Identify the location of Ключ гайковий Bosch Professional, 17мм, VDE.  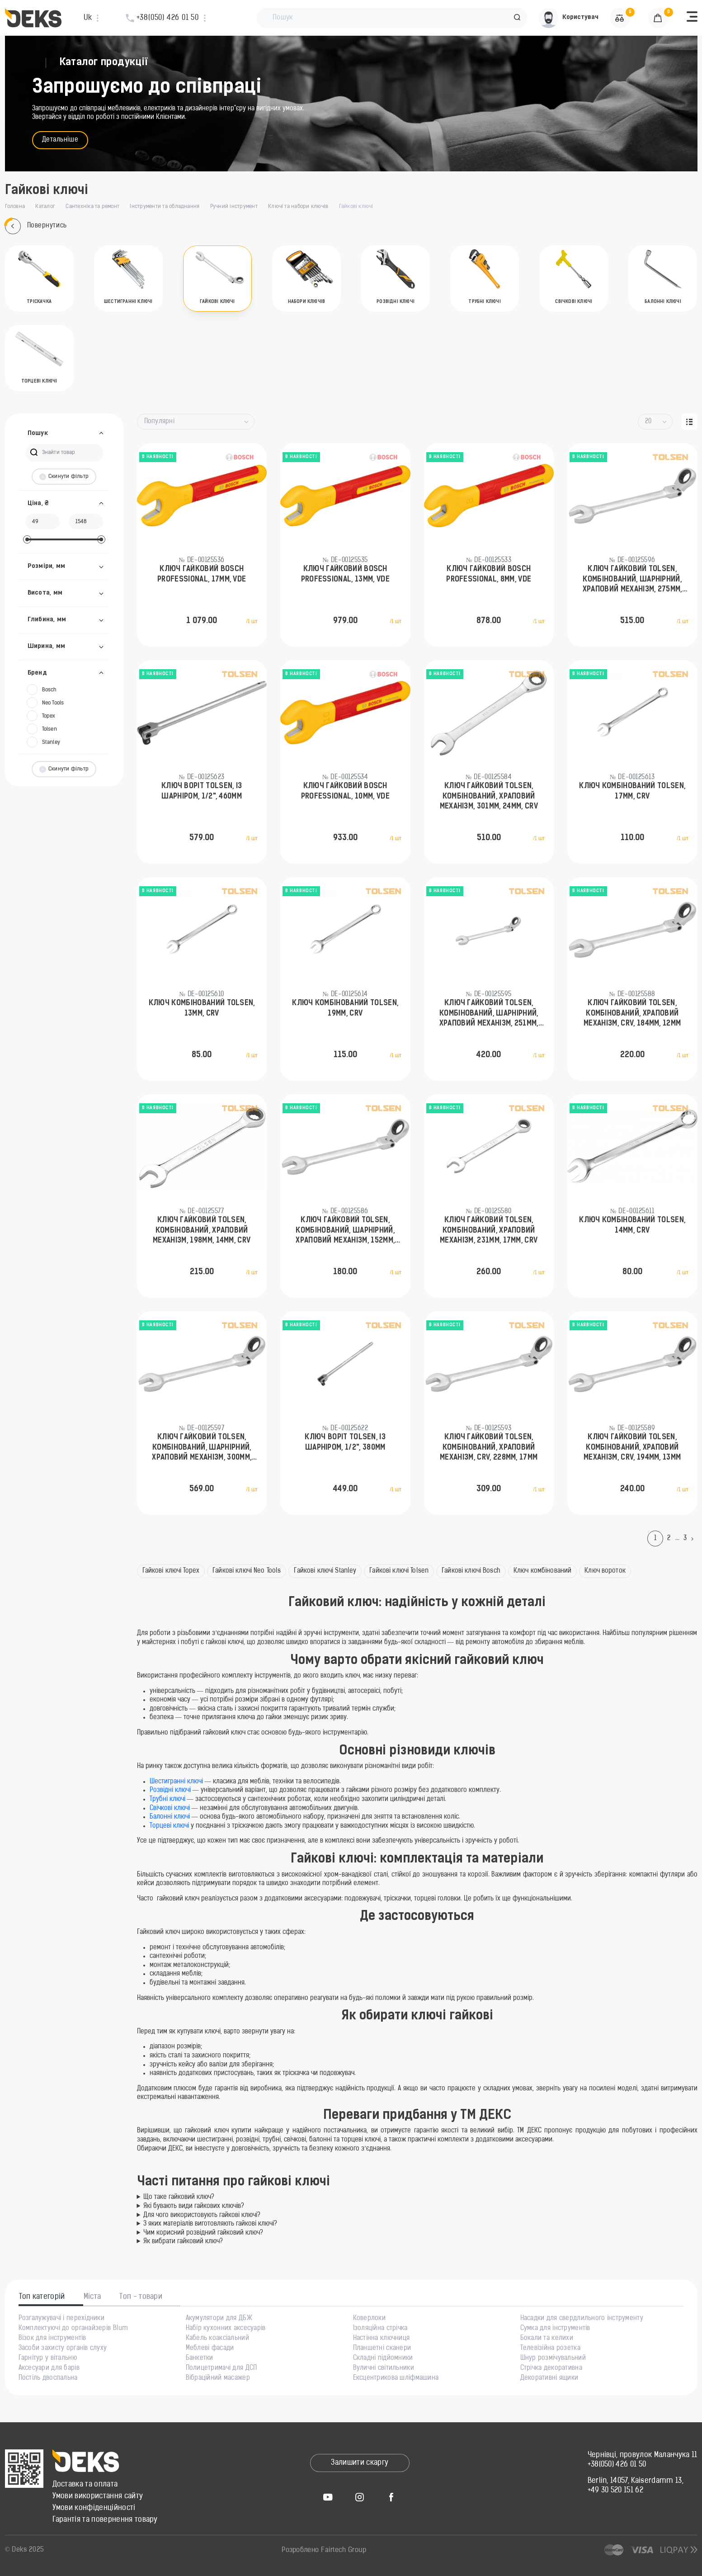
(201, 574).